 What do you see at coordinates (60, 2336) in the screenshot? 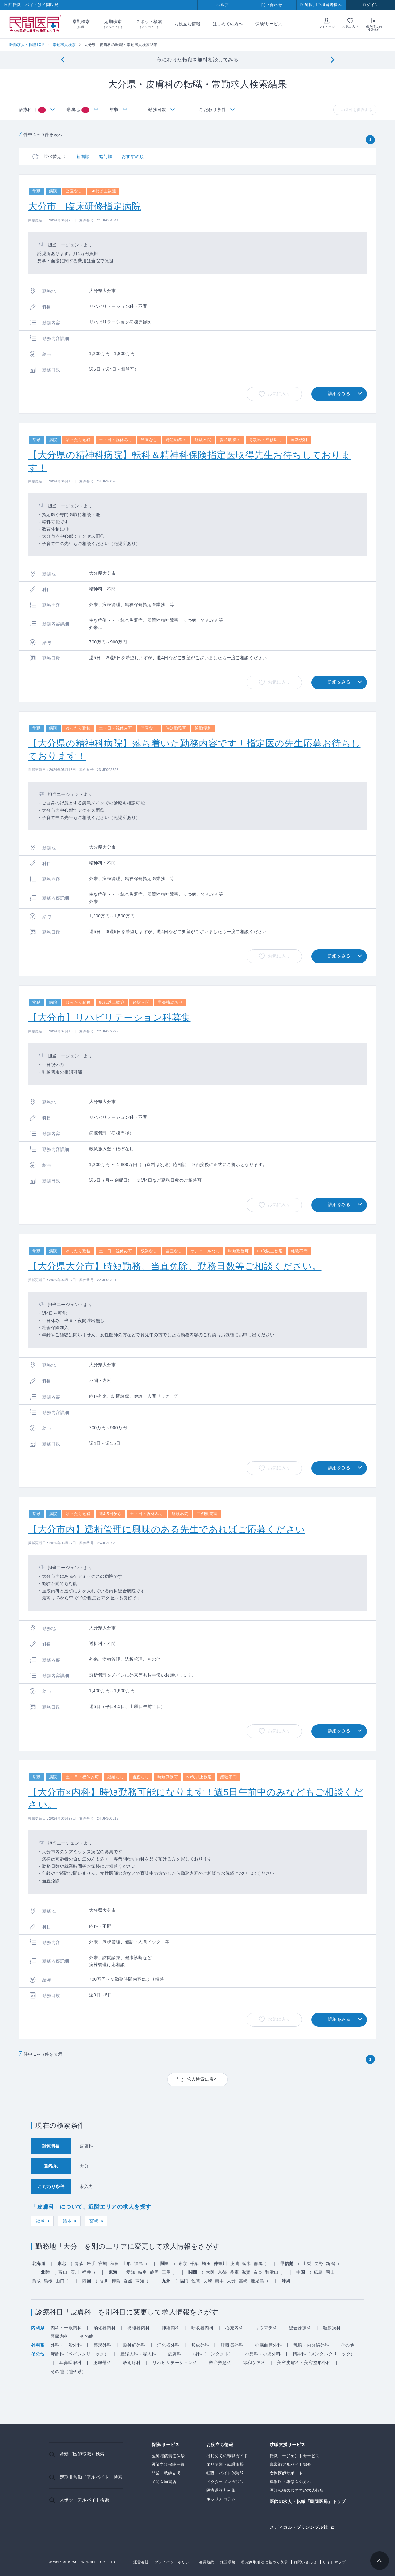
I see `腎臓内科` at bounding box center [60, 2336].